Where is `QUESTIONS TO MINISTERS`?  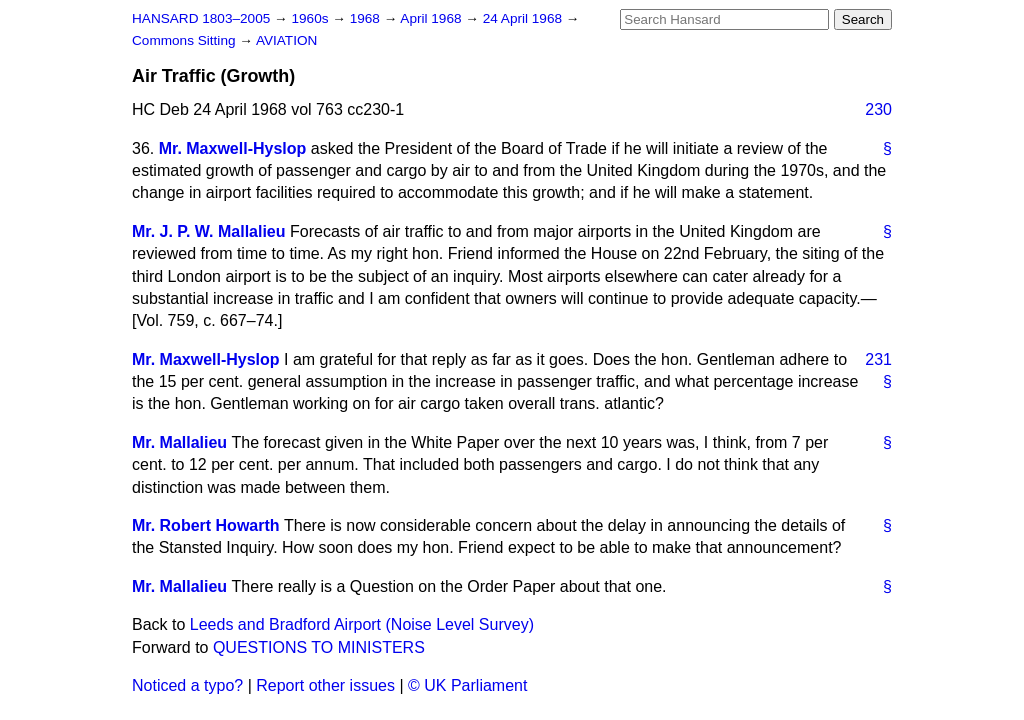 QUESTIONS TO MINISTERS is located at coordinates (319, 647).